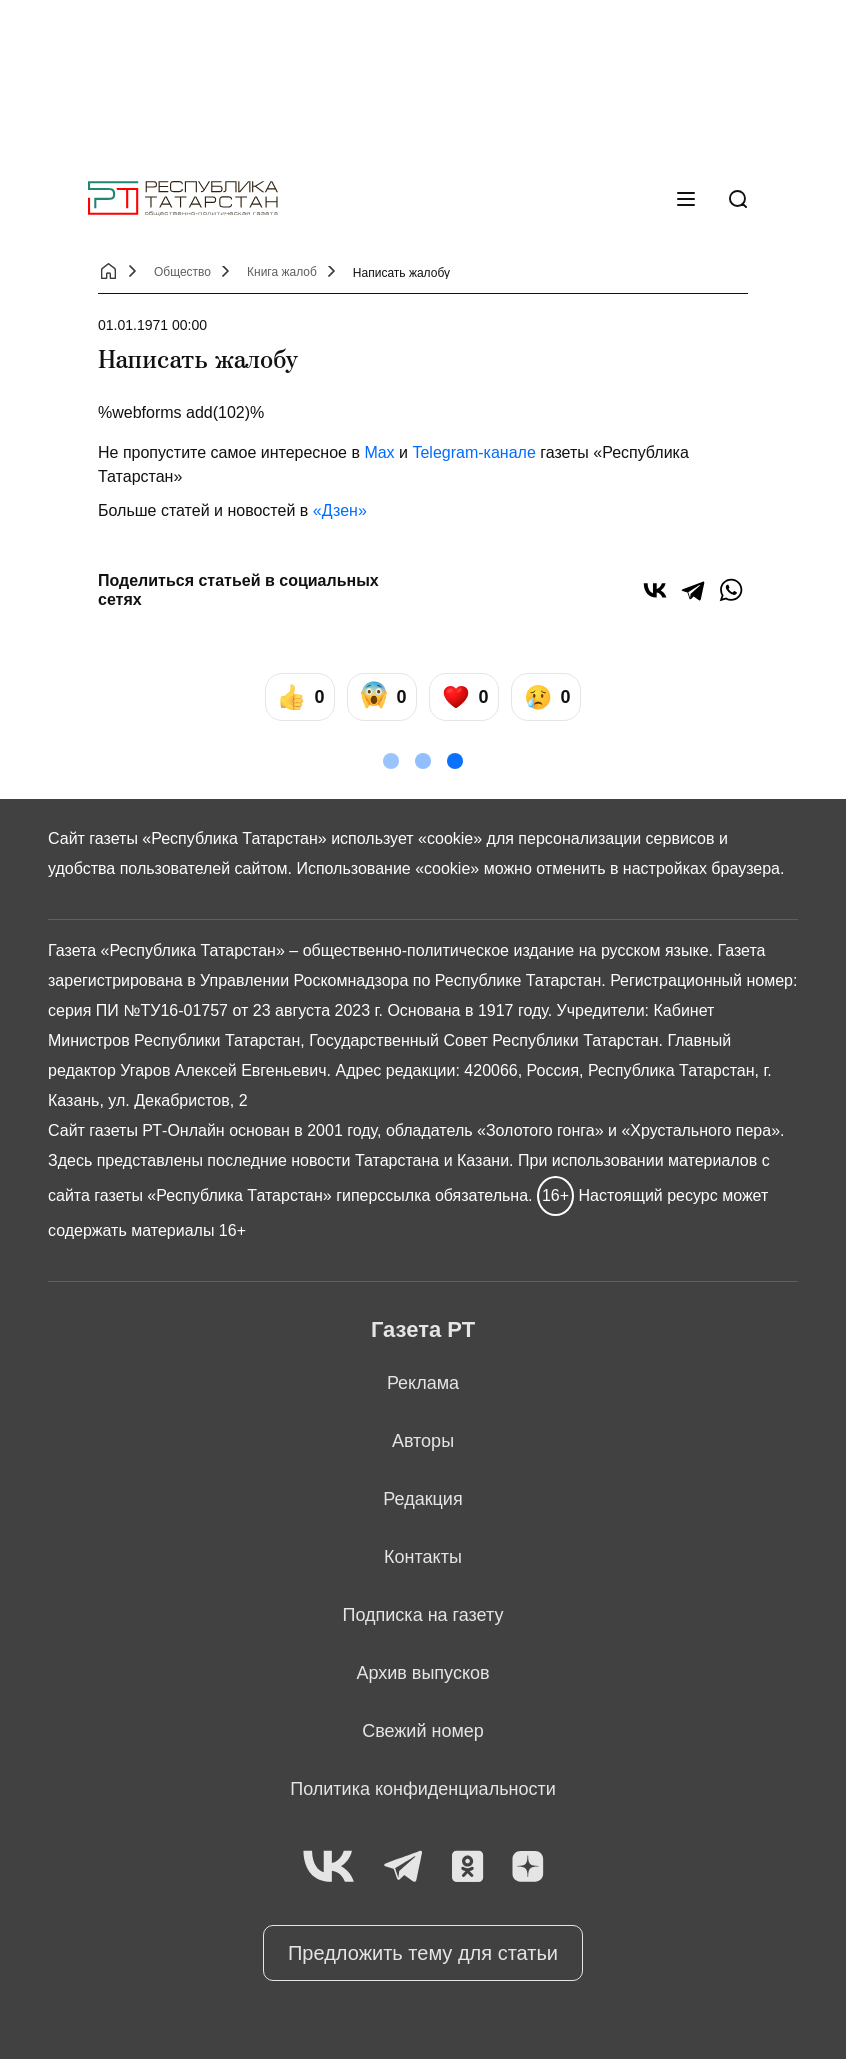  Describe the element at coordinates (686, 199) in the screenshot. I see `[Меню]` at that location.